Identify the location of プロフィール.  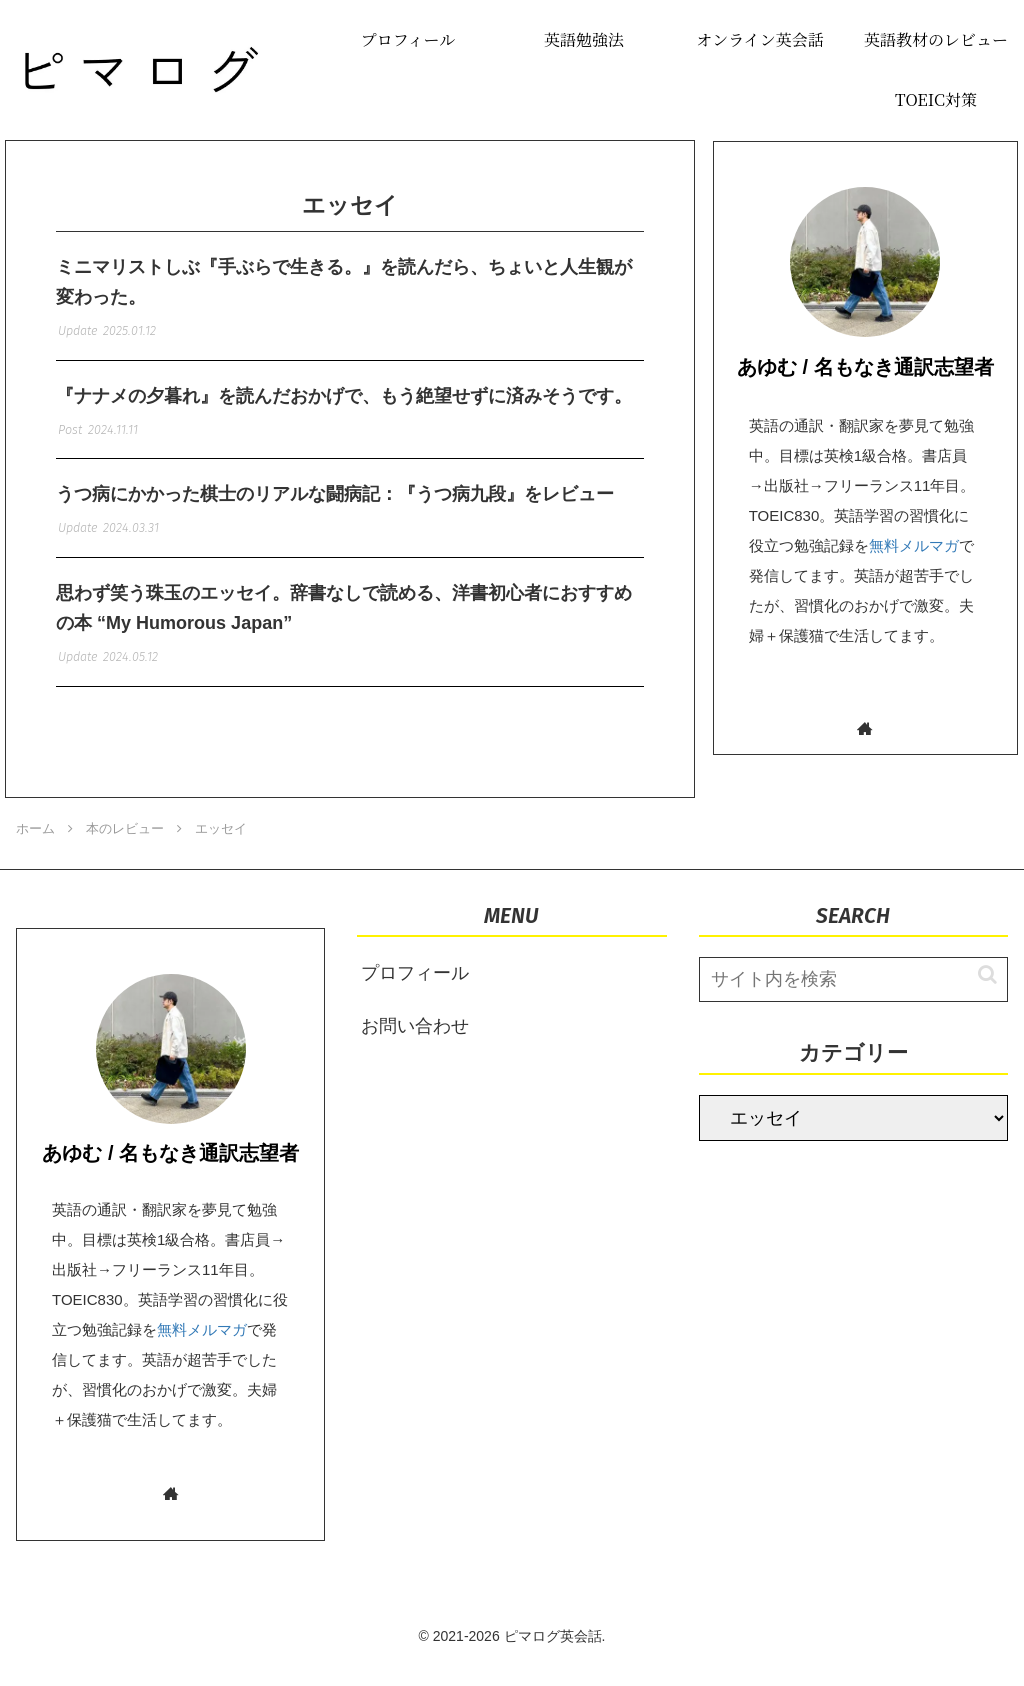
(415, 994).